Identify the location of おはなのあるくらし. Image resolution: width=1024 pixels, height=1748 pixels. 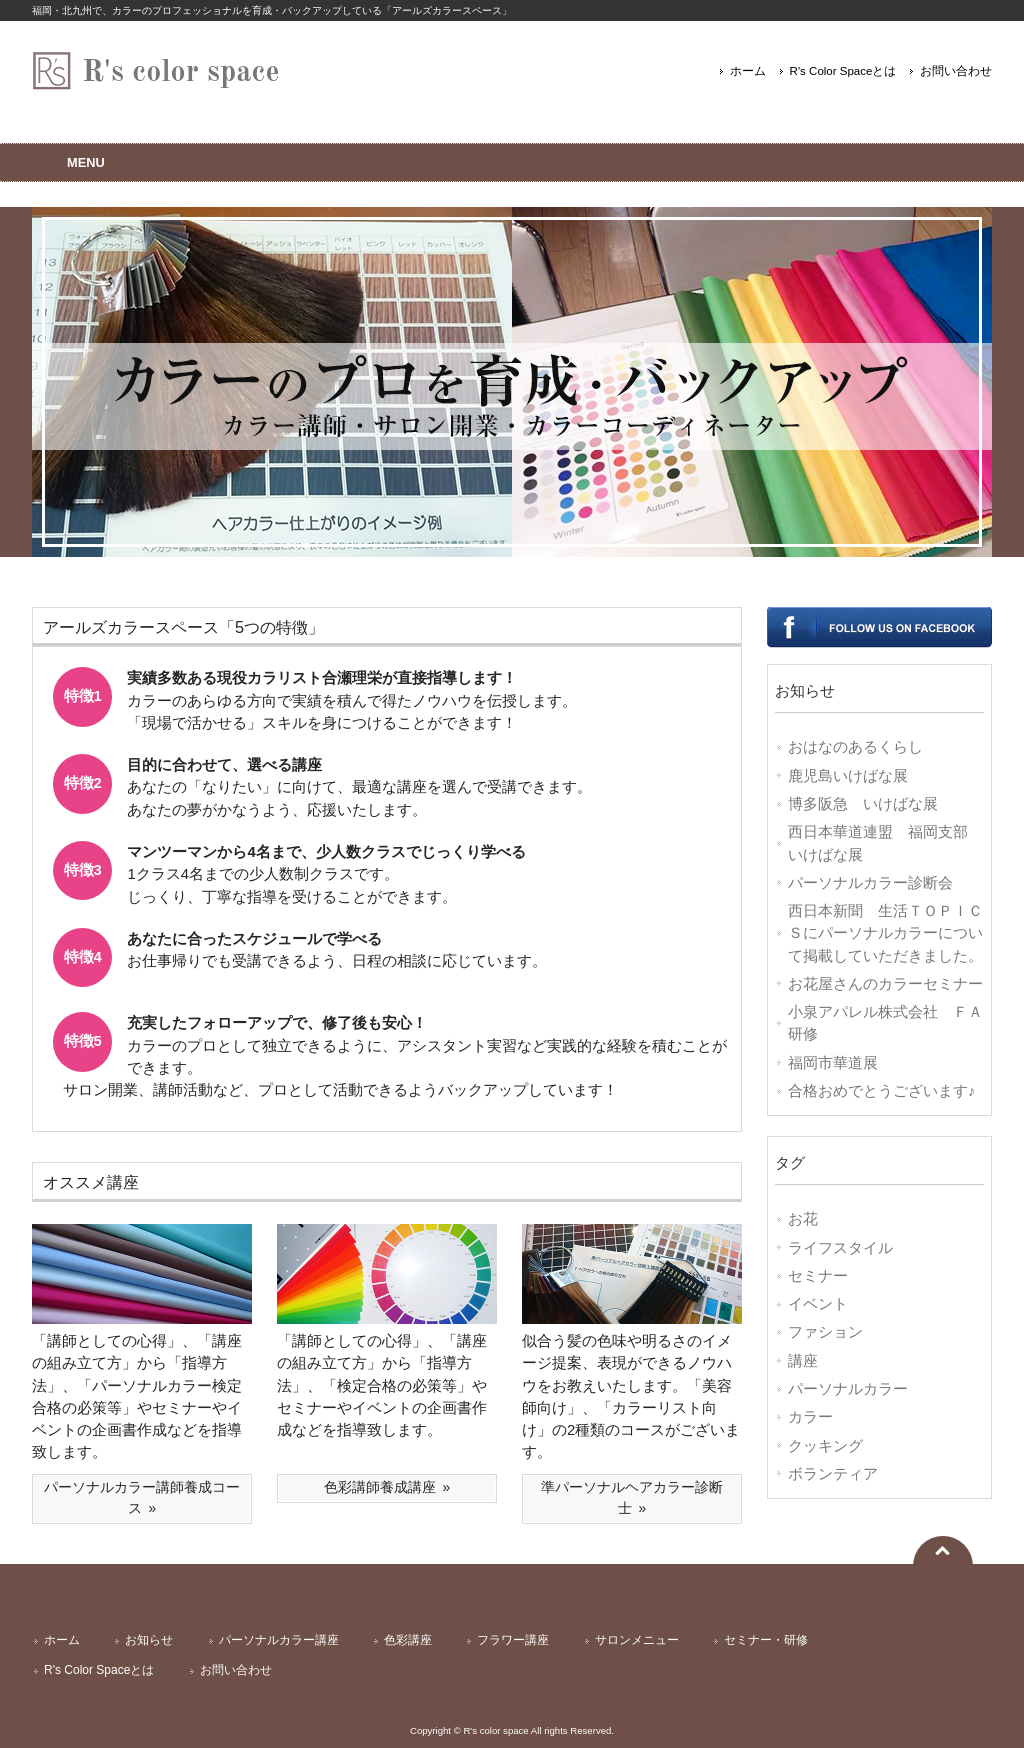
(855, 747).